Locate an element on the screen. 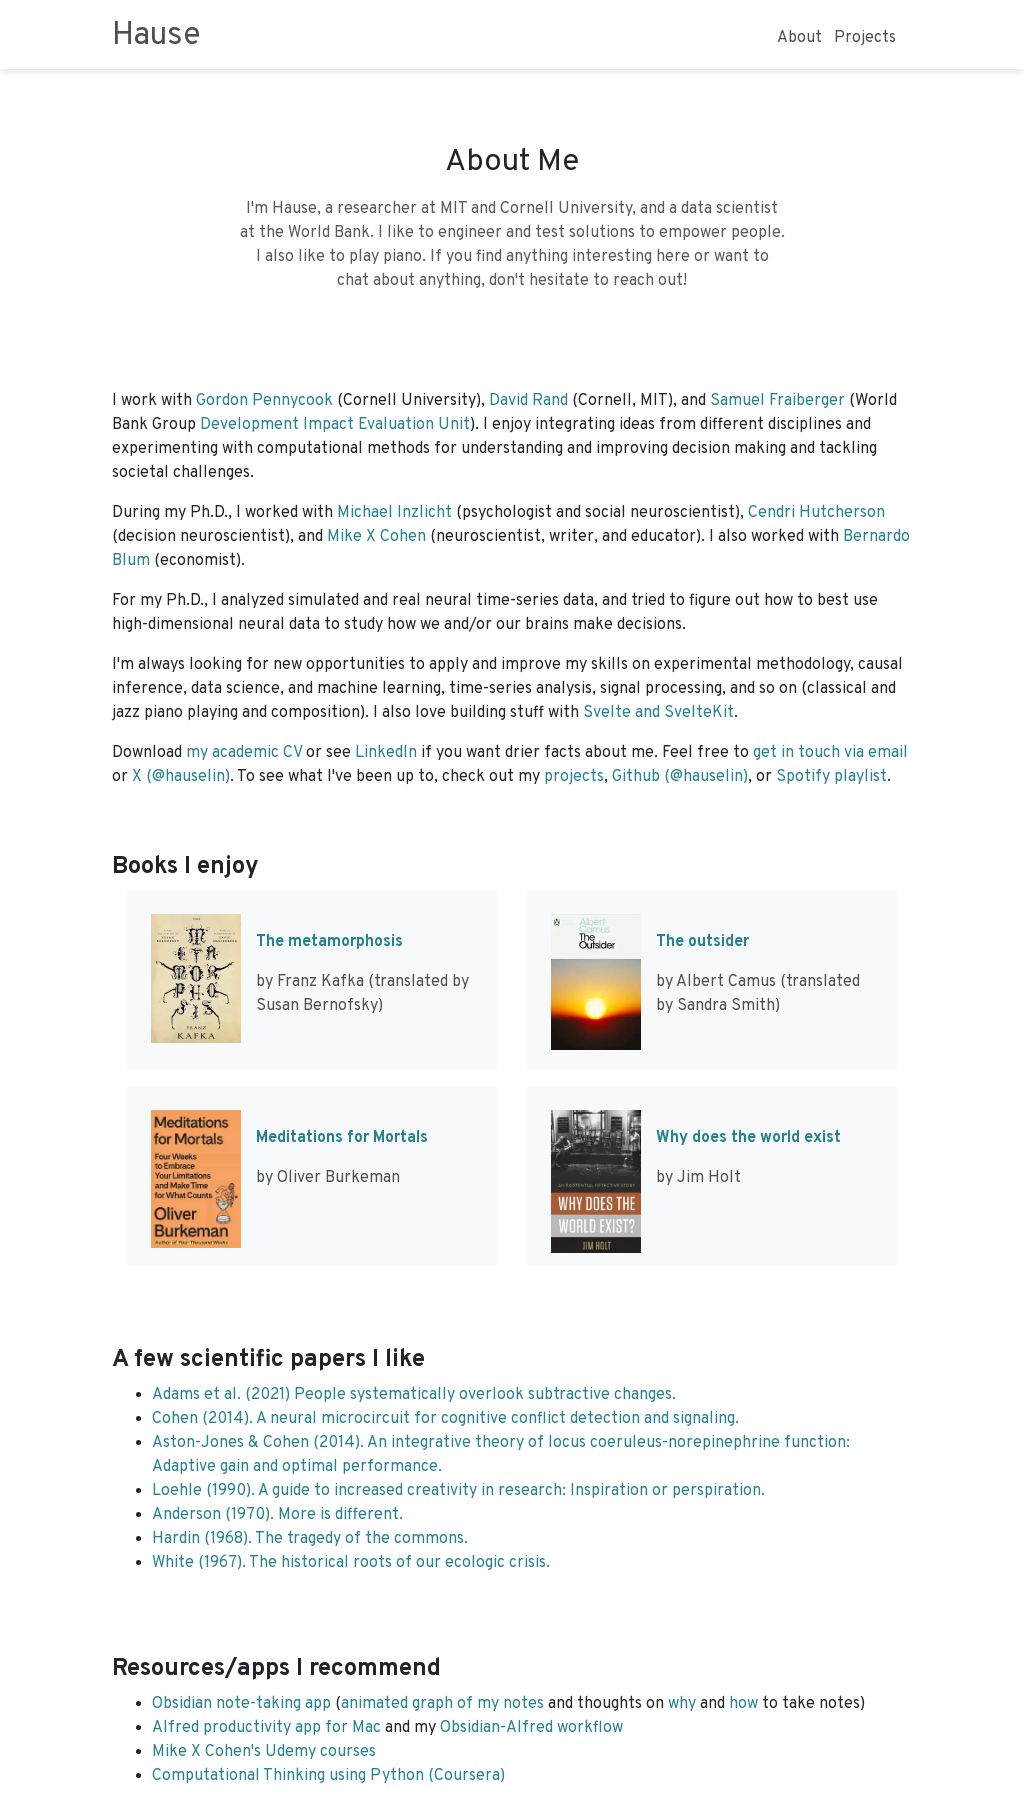 This screenshot has height=1820, width=1024. get in touch via email is located at coordinates (830, 753).